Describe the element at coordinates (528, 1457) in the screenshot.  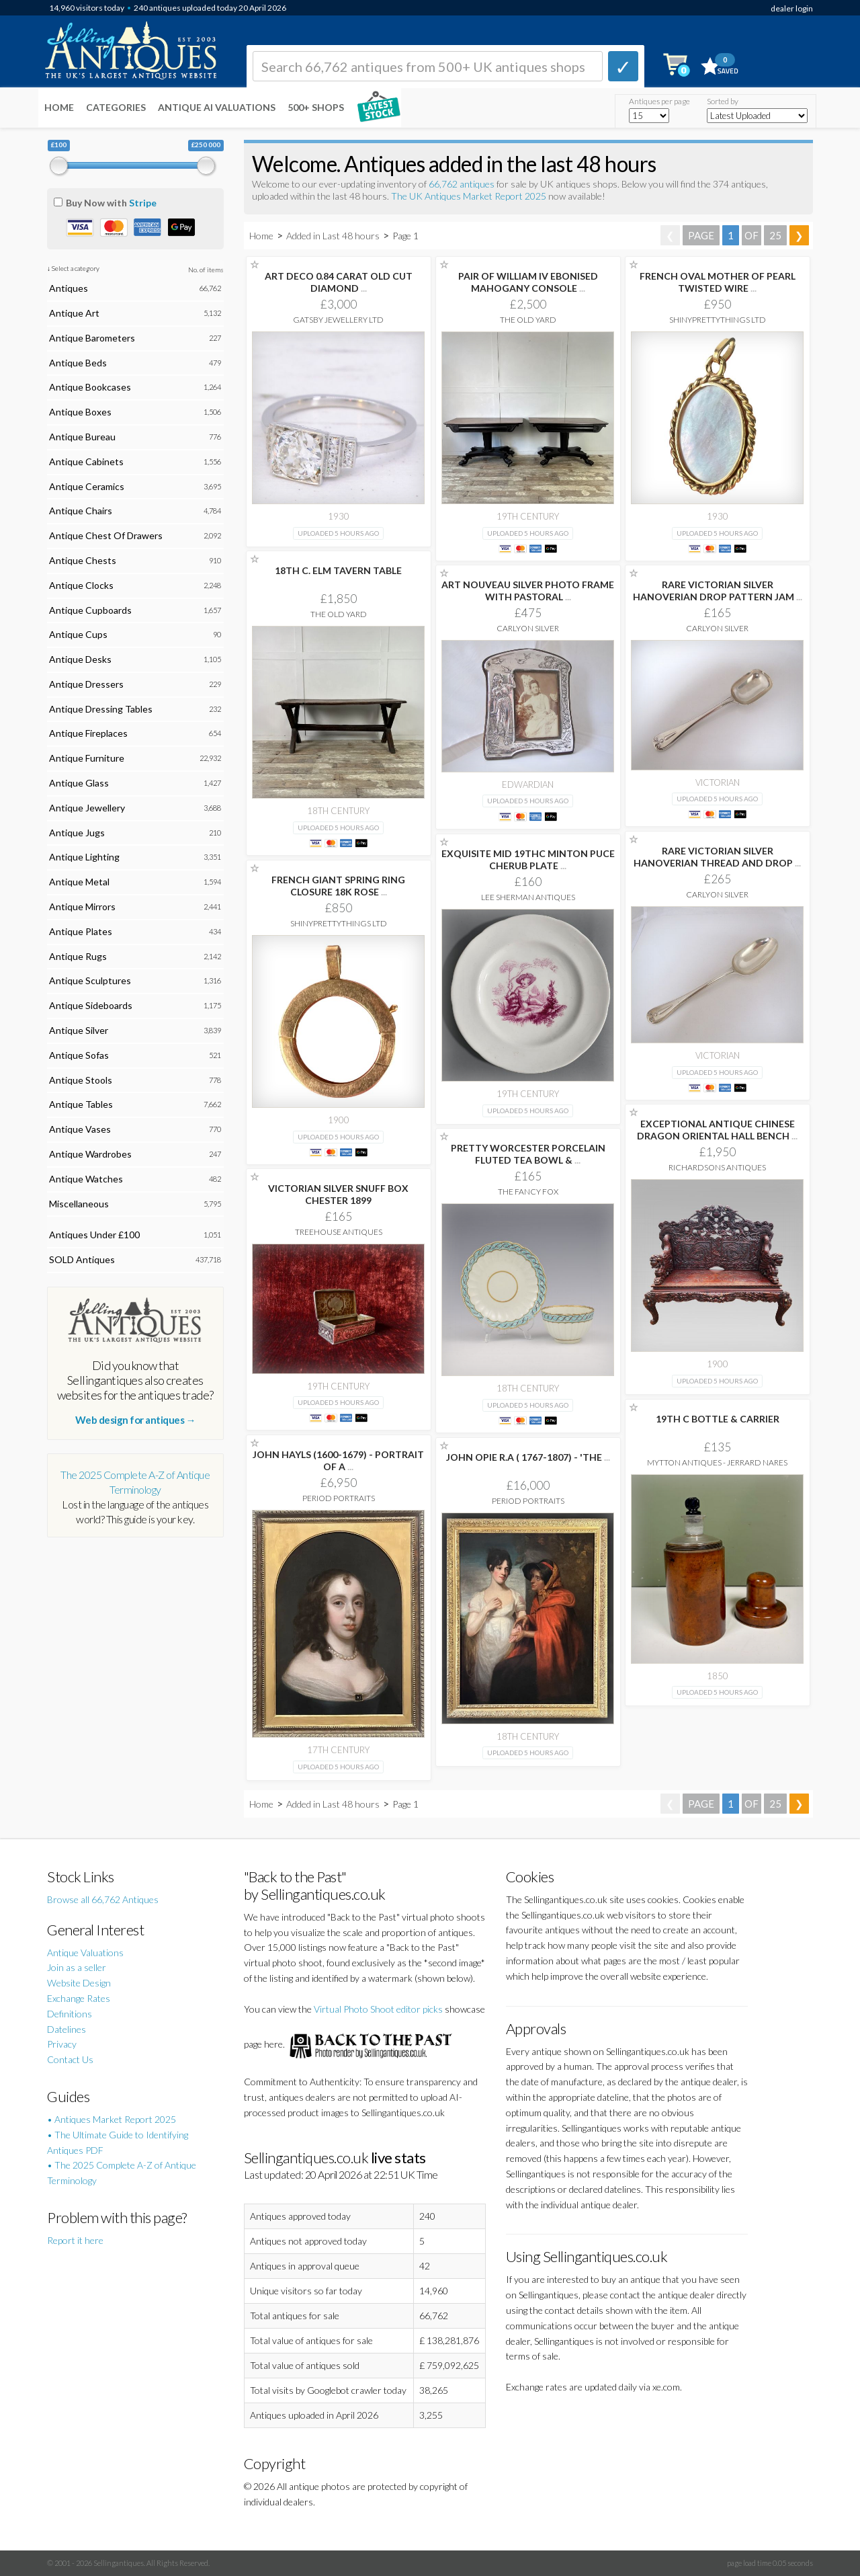
I see `JOHN OPIE R.A ( 1767-1807) - 'THE` at that location.